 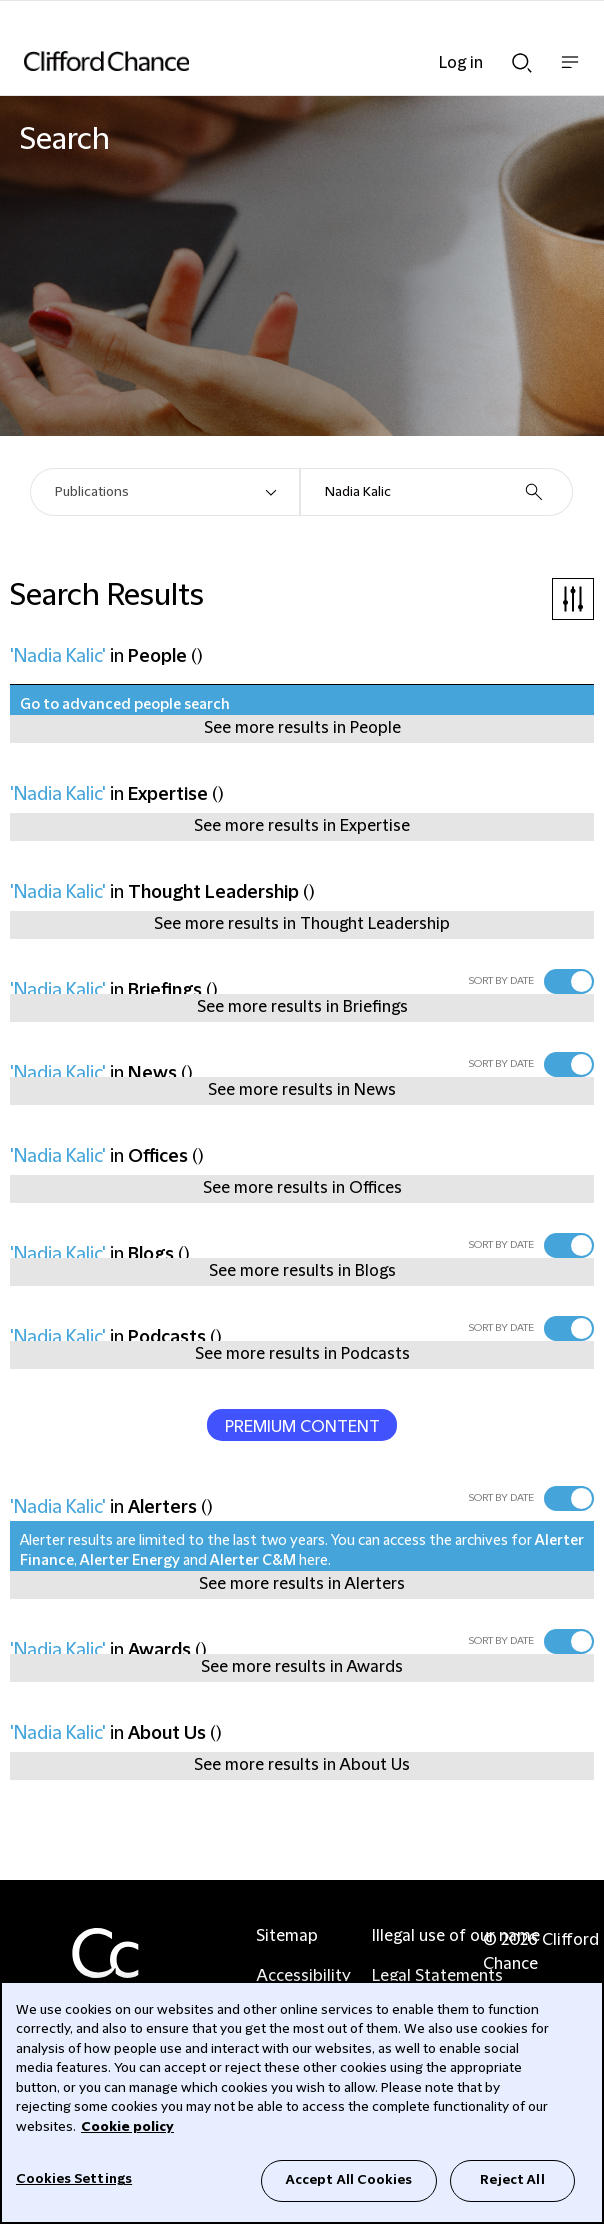 I want to click on Alerter C&M, so click(x=253, y=1561).